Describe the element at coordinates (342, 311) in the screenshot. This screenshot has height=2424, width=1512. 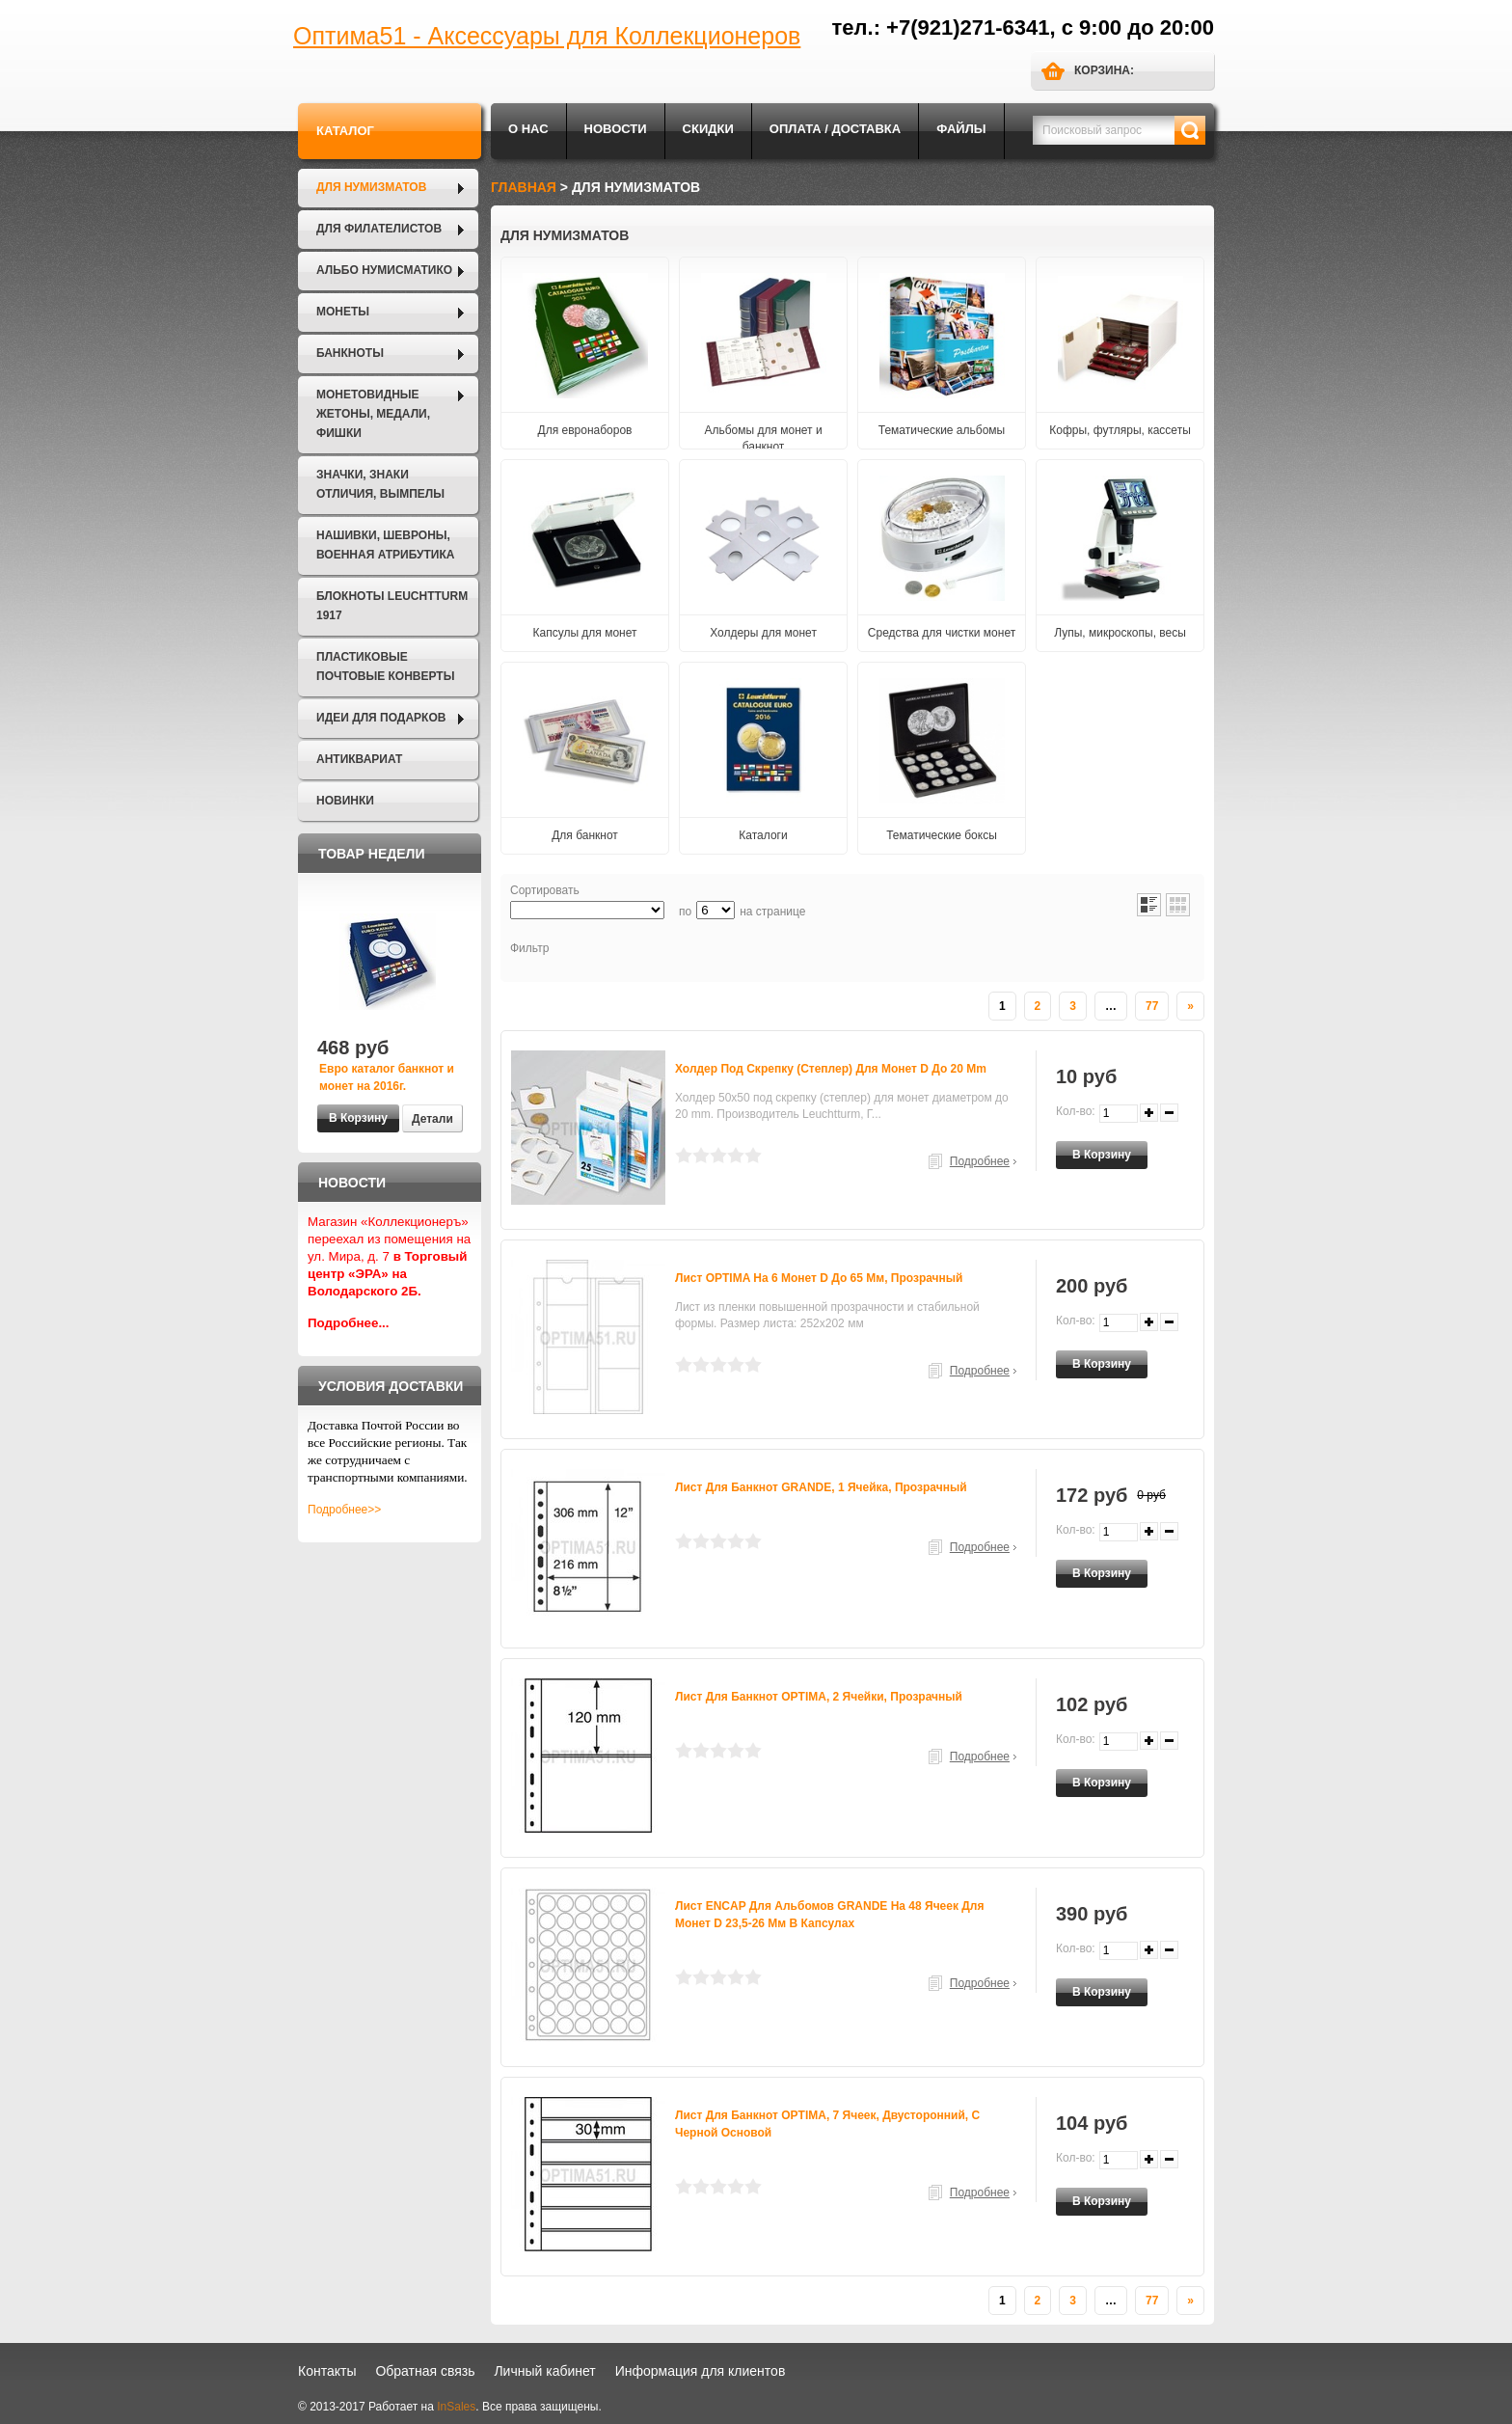
I see `Монеты` at that location.